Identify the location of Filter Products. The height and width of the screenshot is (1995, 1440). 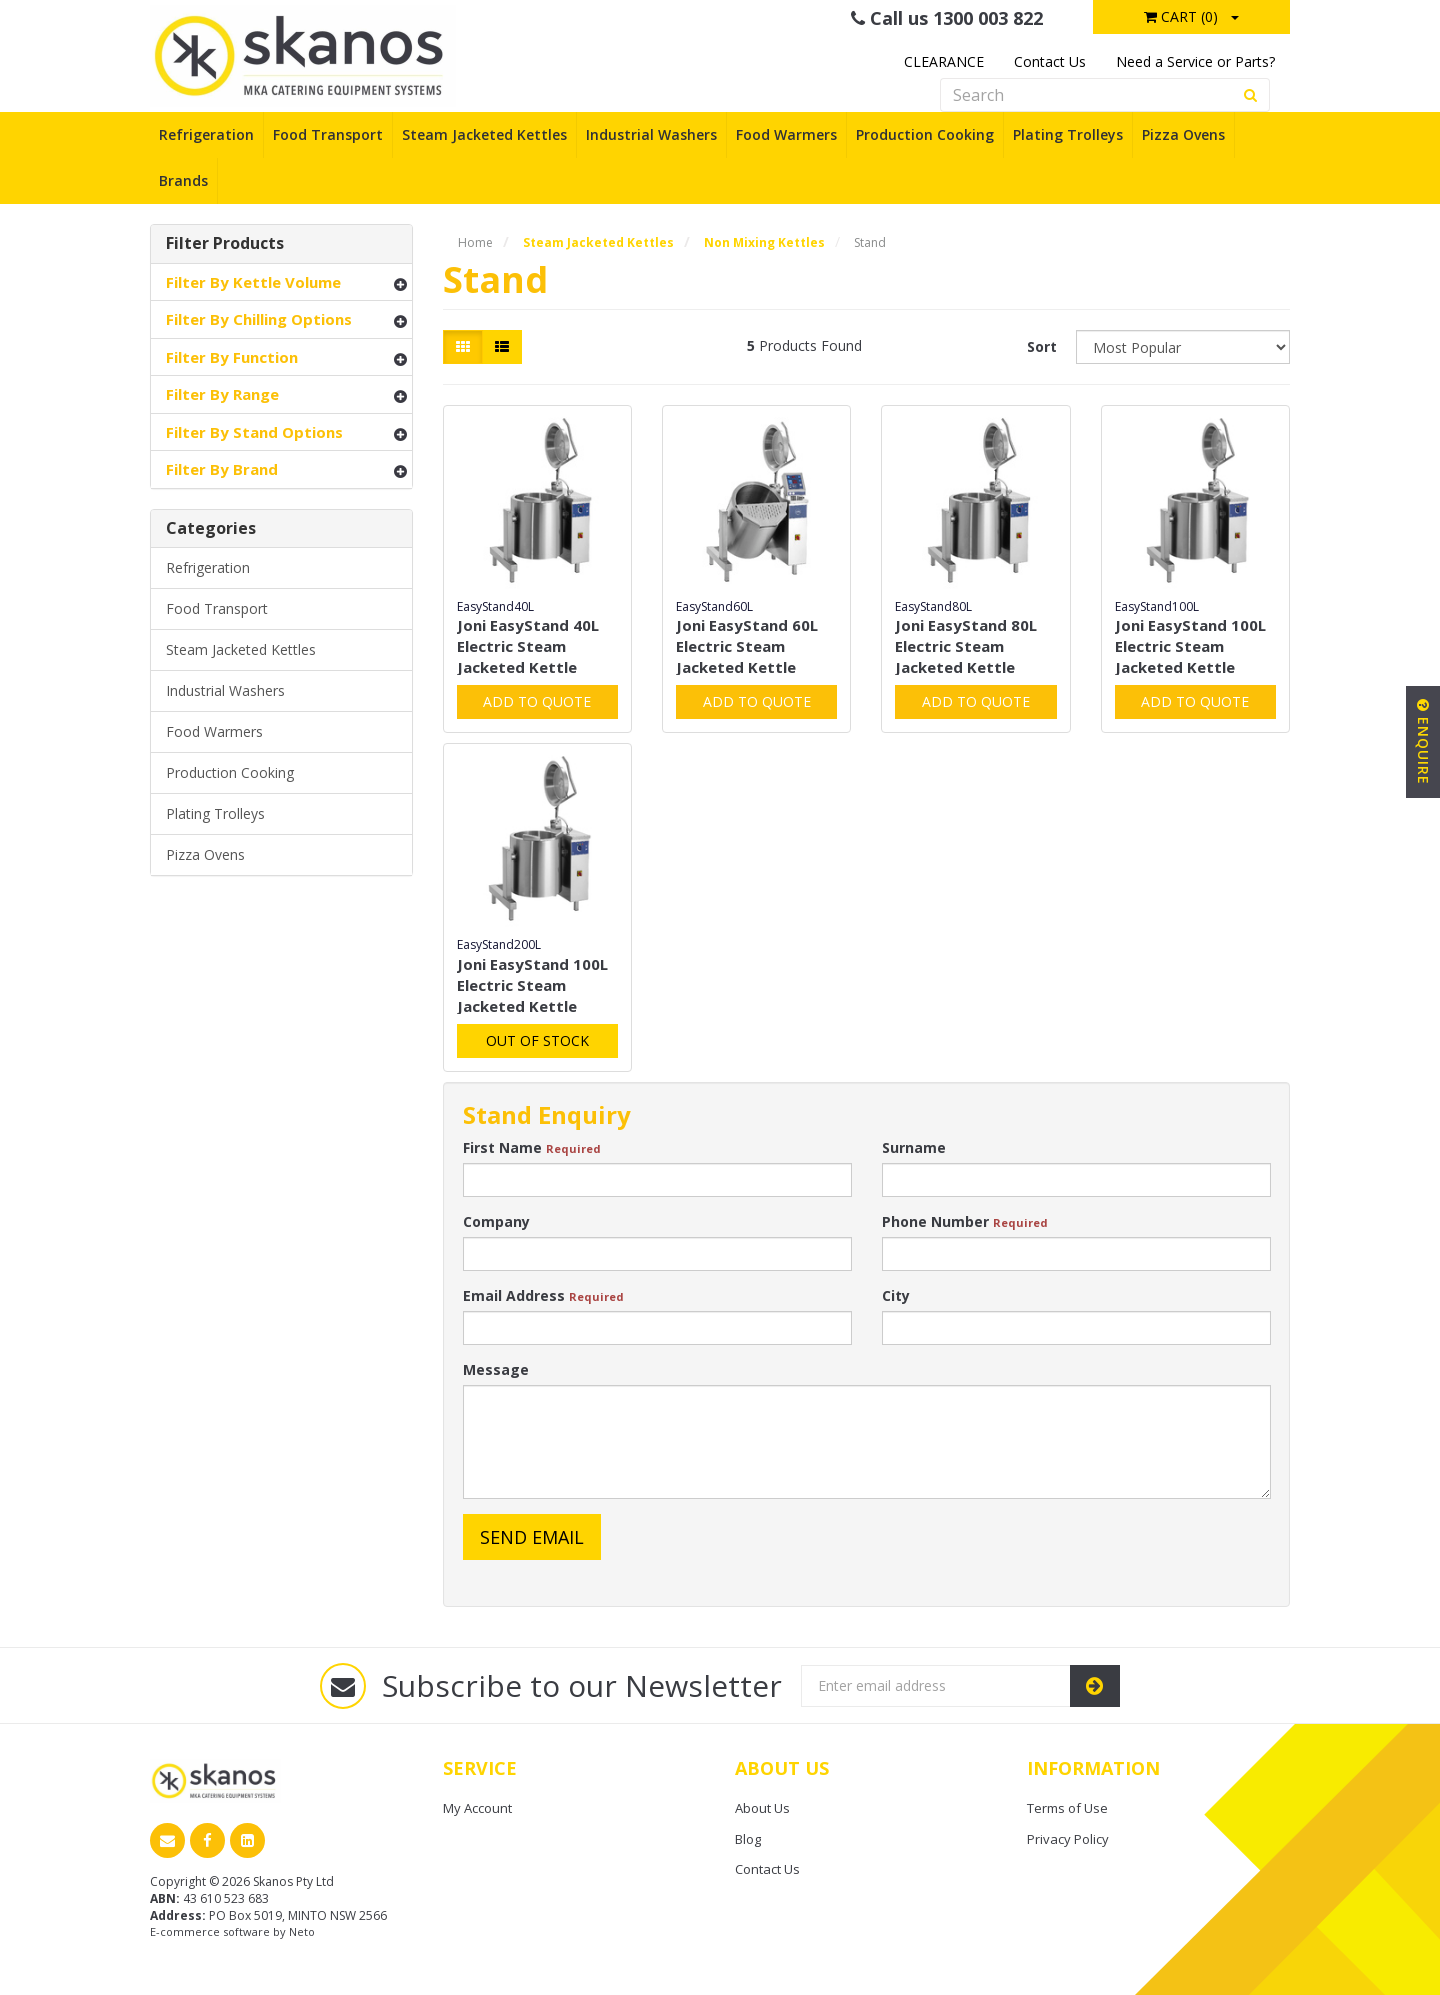
(225, 244).